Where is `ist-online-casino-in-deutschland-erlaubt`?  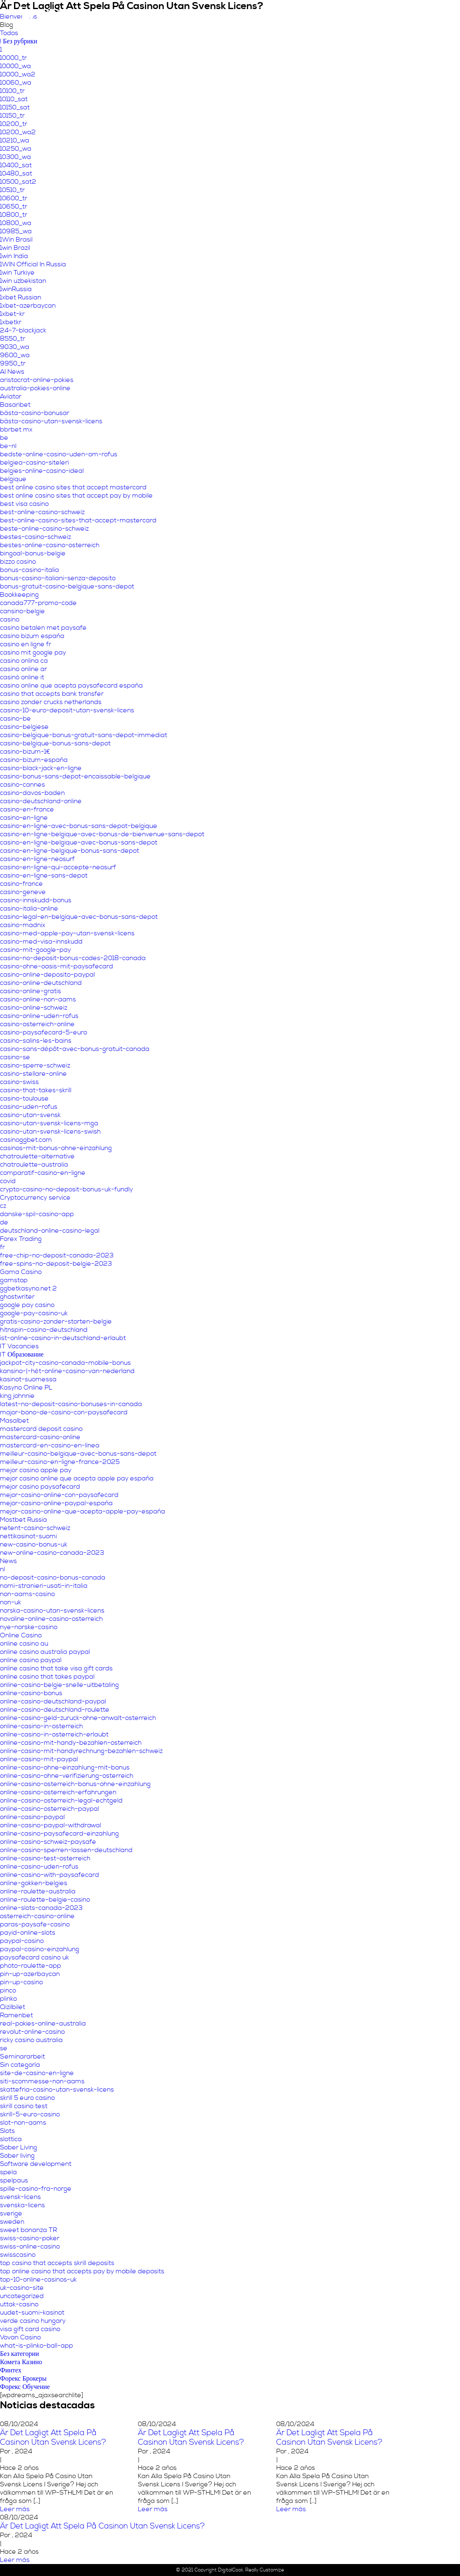 ist-online-casino-in-deutschland-erlaubt is located at coordinates (63, 1338).